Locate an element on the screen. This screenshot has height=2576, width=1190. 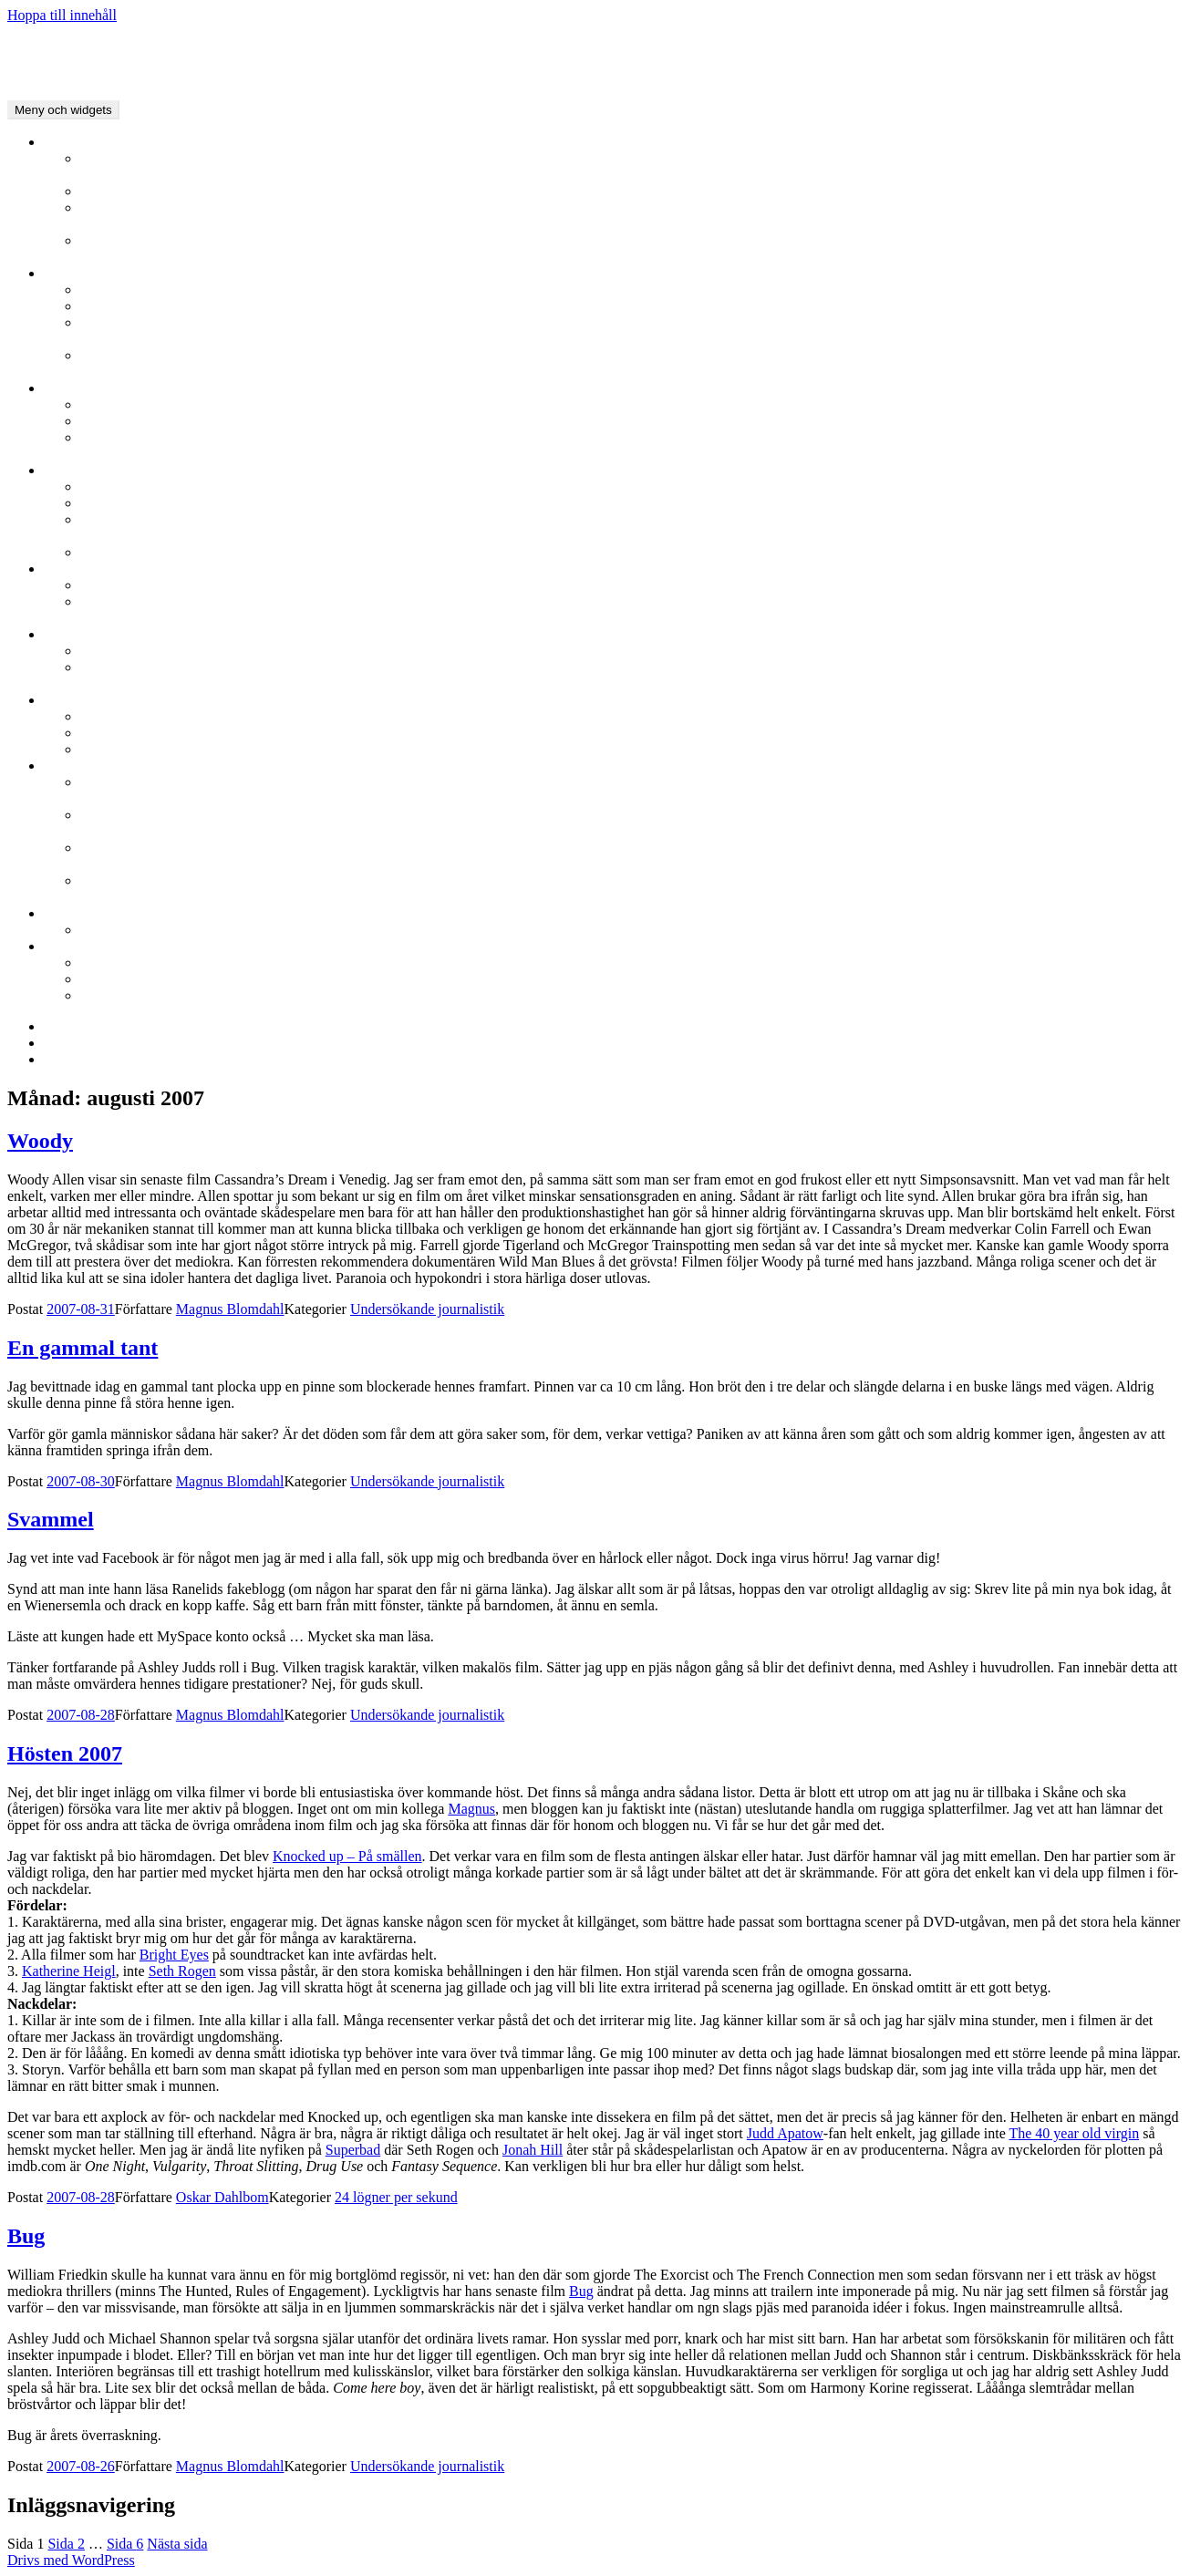
Cannes 2010 is located at coordinates (118, 404).